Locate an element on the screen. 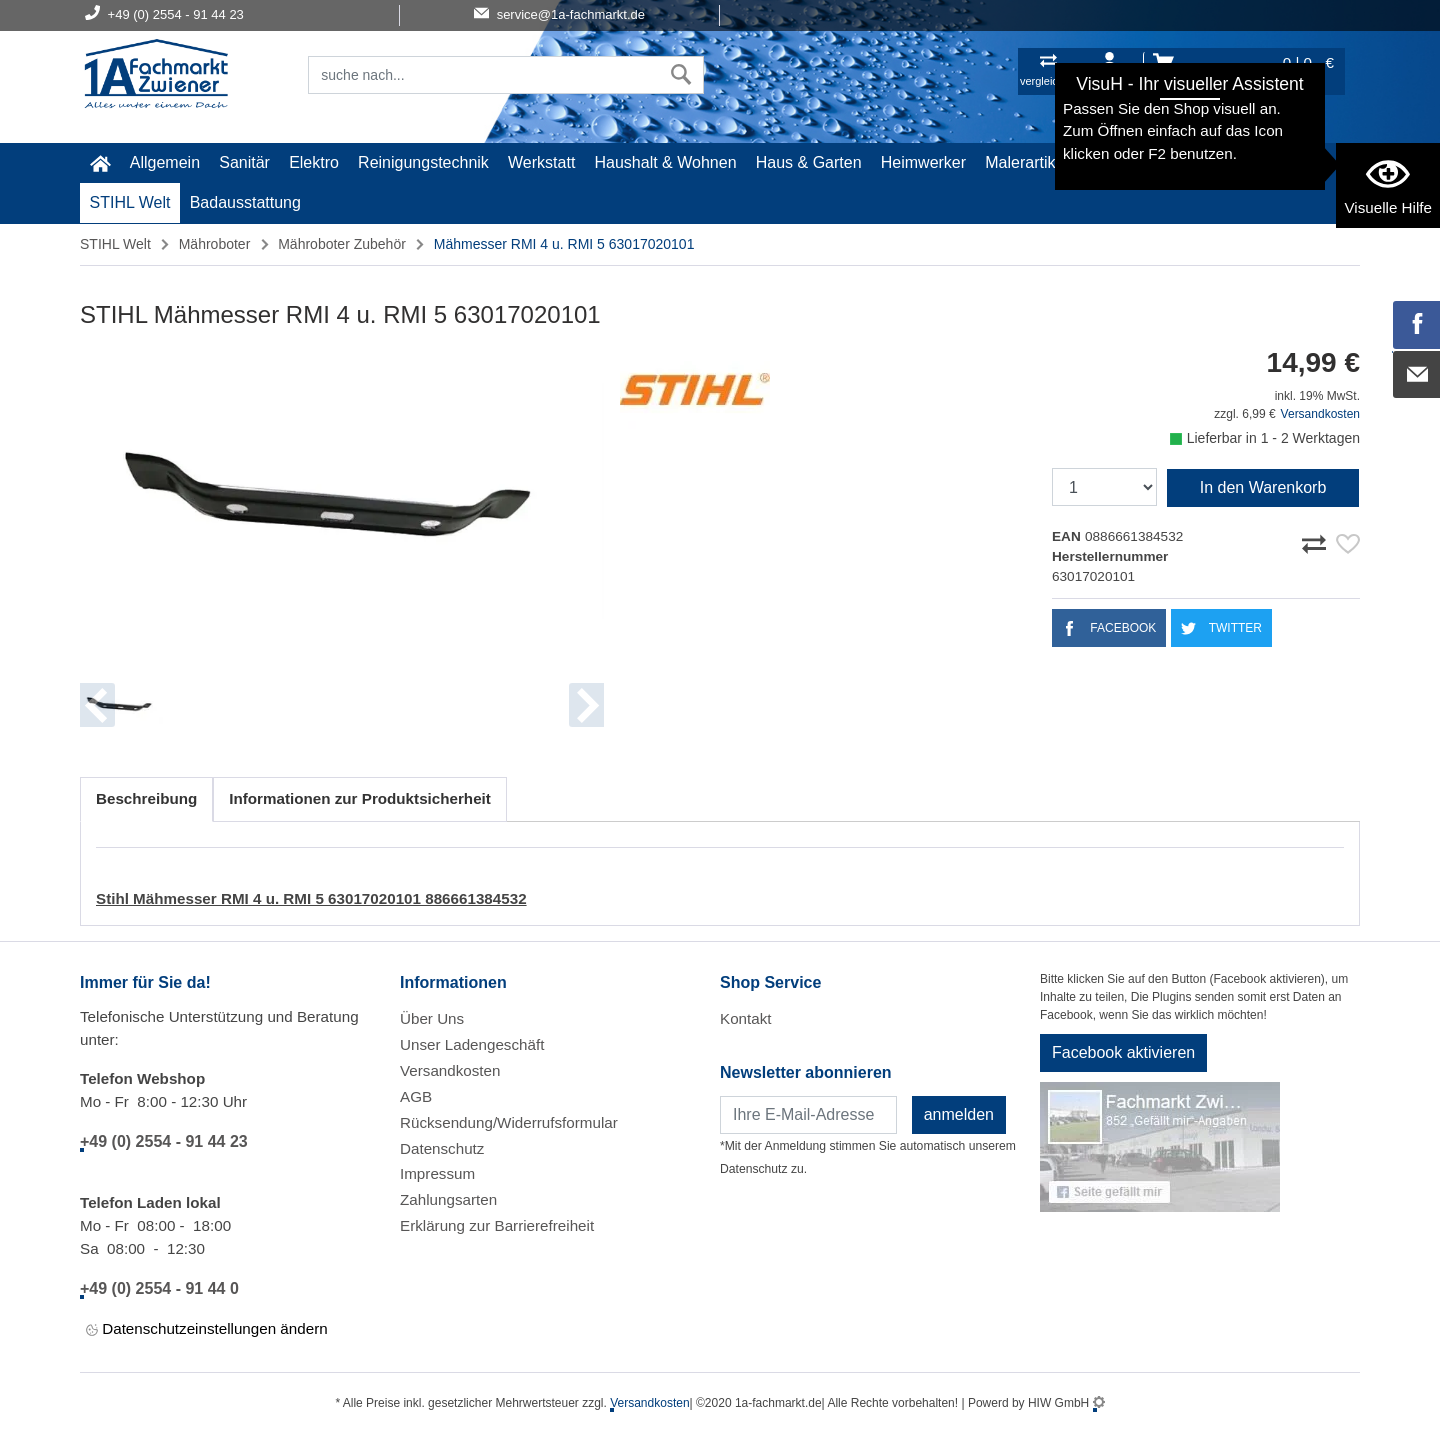 This screenshot has width=1440, height=1433. Baustoffe is located at coordinates (1202, 162).